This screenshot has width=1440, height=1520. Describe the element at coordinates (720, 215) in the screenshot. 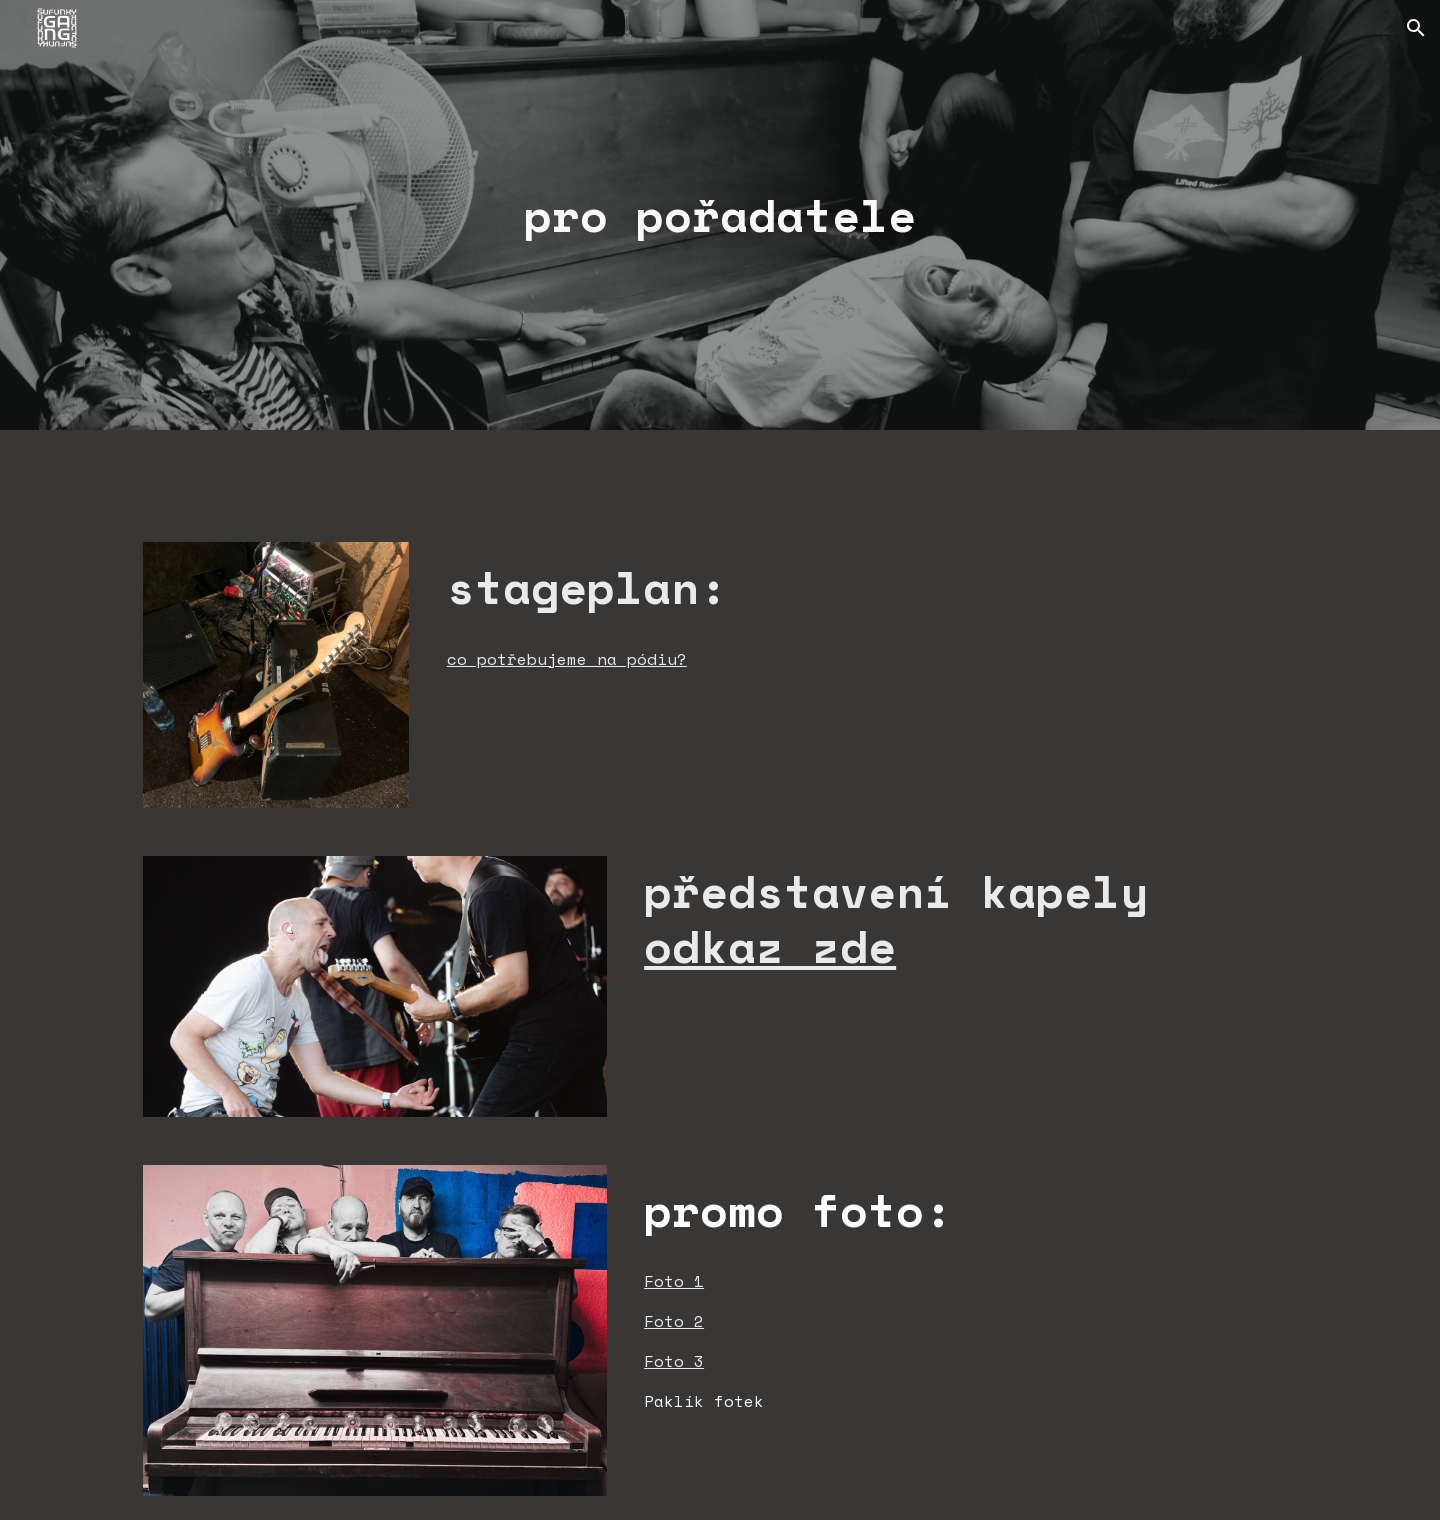

I see `[main]` at that location.